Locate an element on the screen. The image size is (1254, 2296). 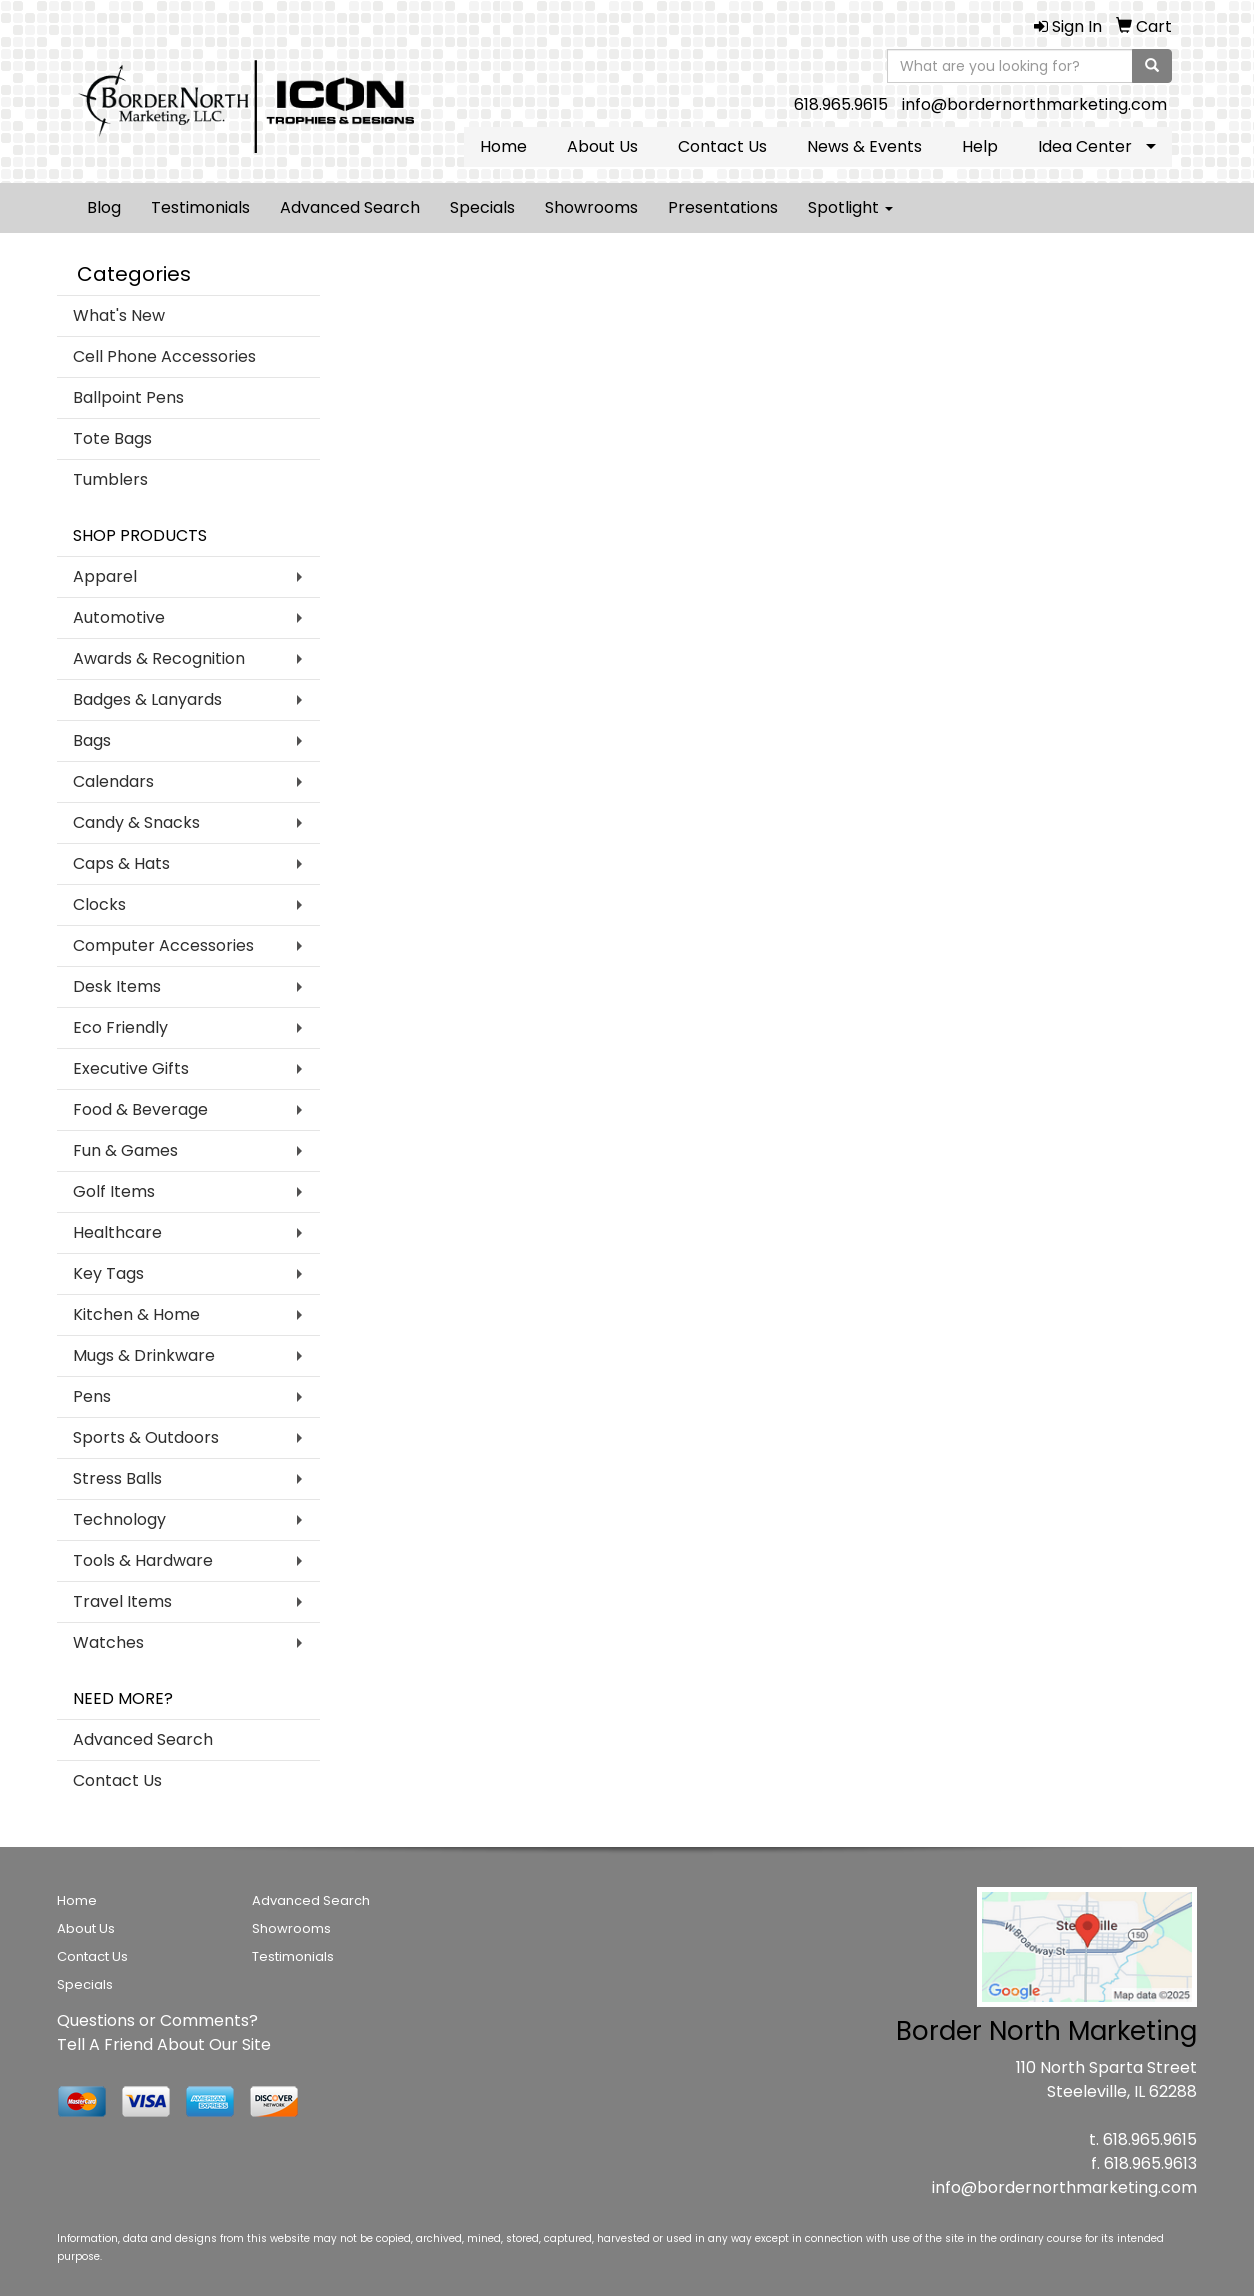
Pens is located at coordinates (92, 1396).